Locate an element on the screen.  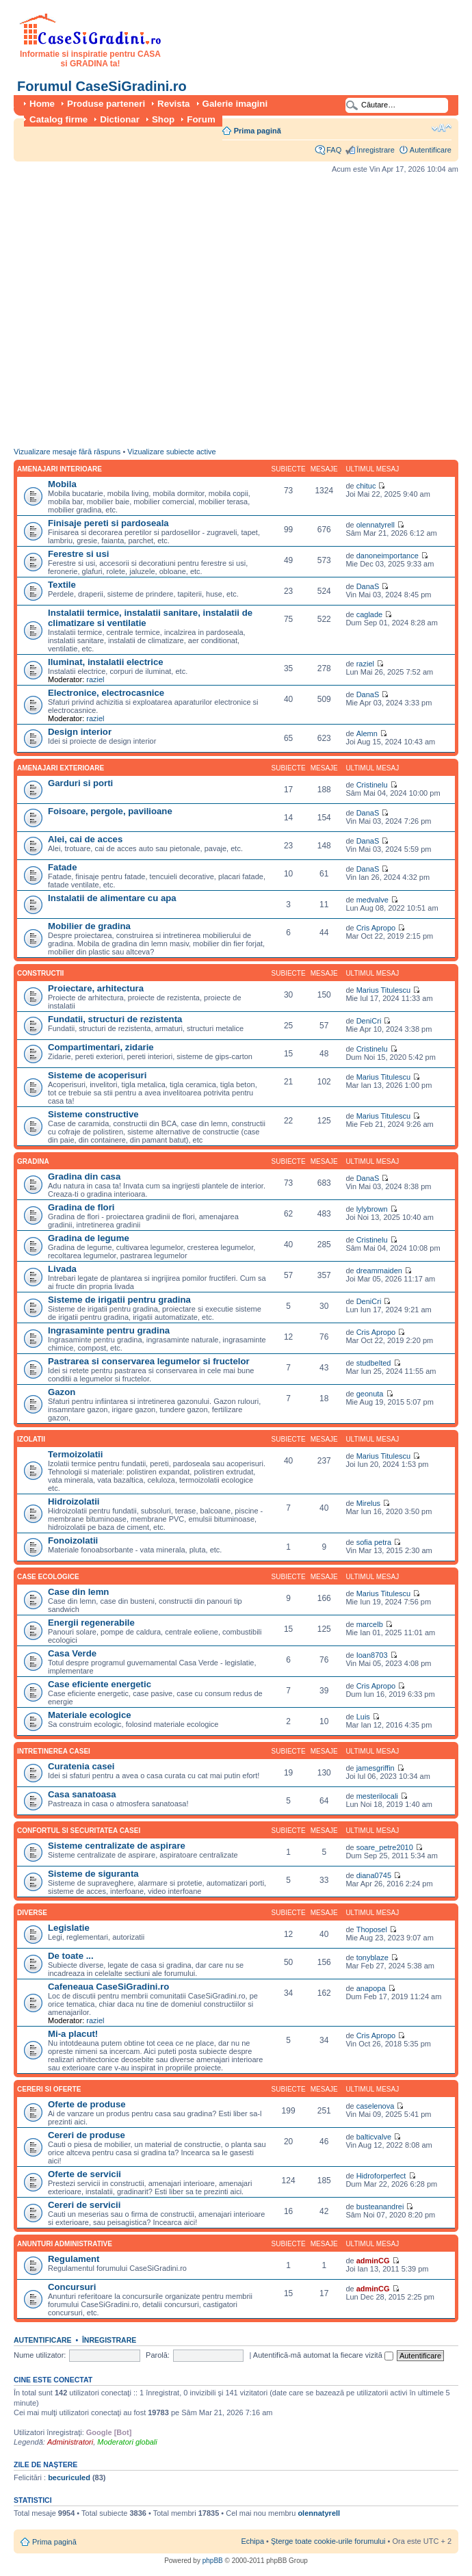
Alemn is located at coordinates (367, 733).